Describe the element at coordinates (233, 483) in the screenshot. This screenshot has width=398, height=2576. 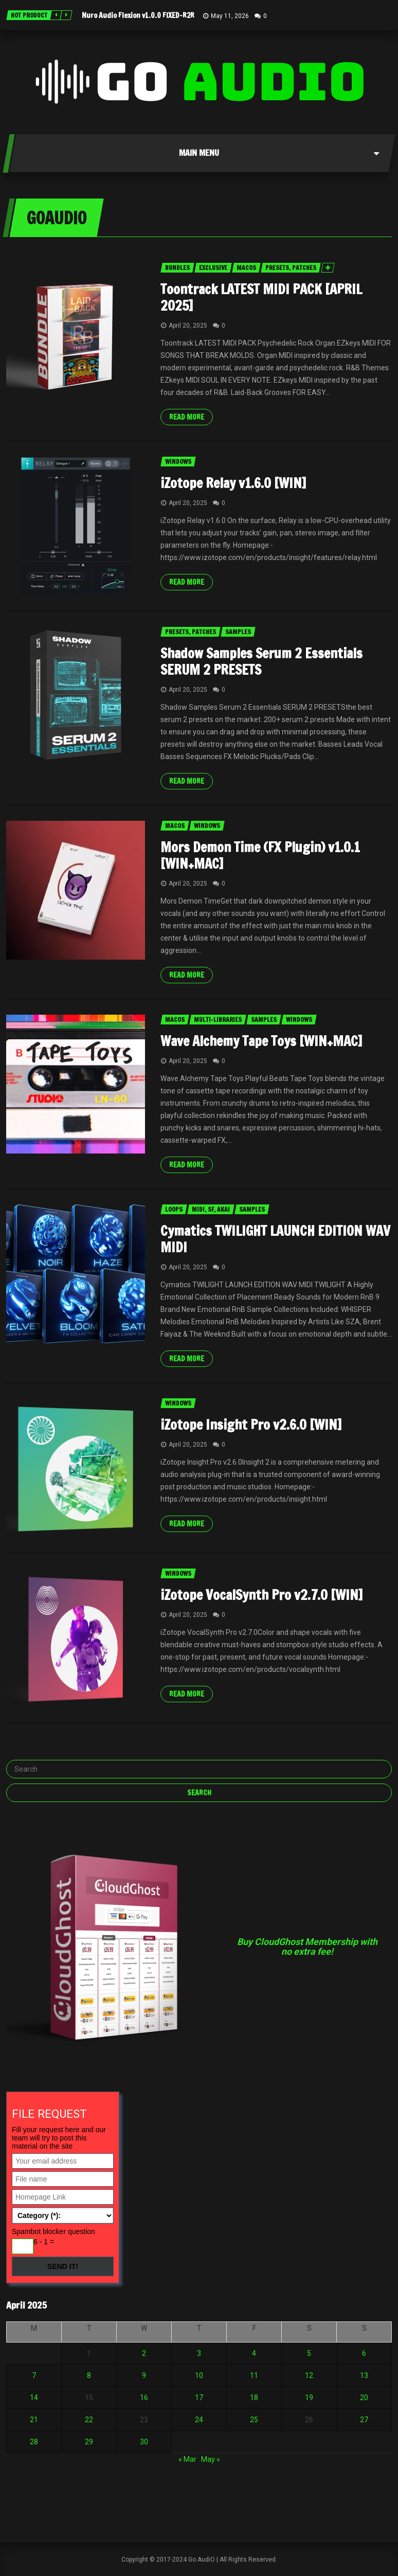
I see `iZotope Relay v1.6.0 [WIN]` at that location.